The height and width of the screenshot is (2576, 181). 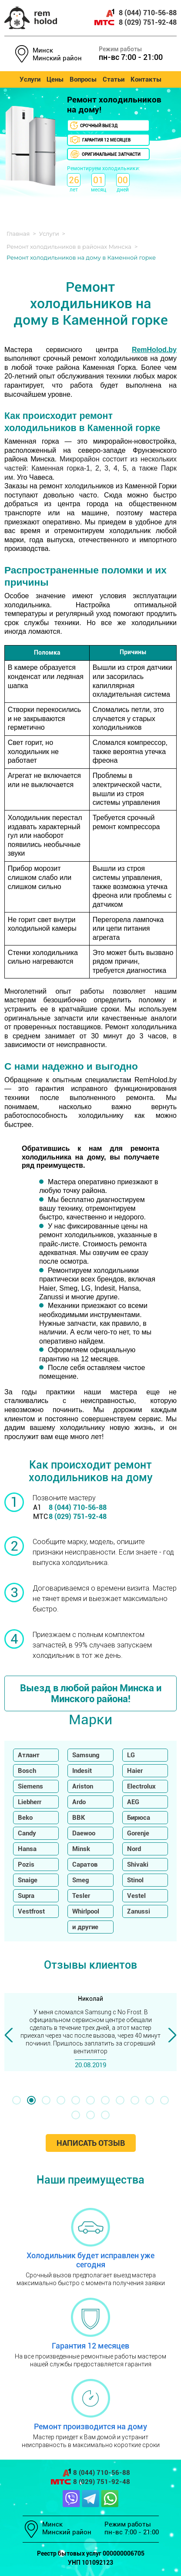 I want to click on Написать отзыв, so click(x=91, y=2143).